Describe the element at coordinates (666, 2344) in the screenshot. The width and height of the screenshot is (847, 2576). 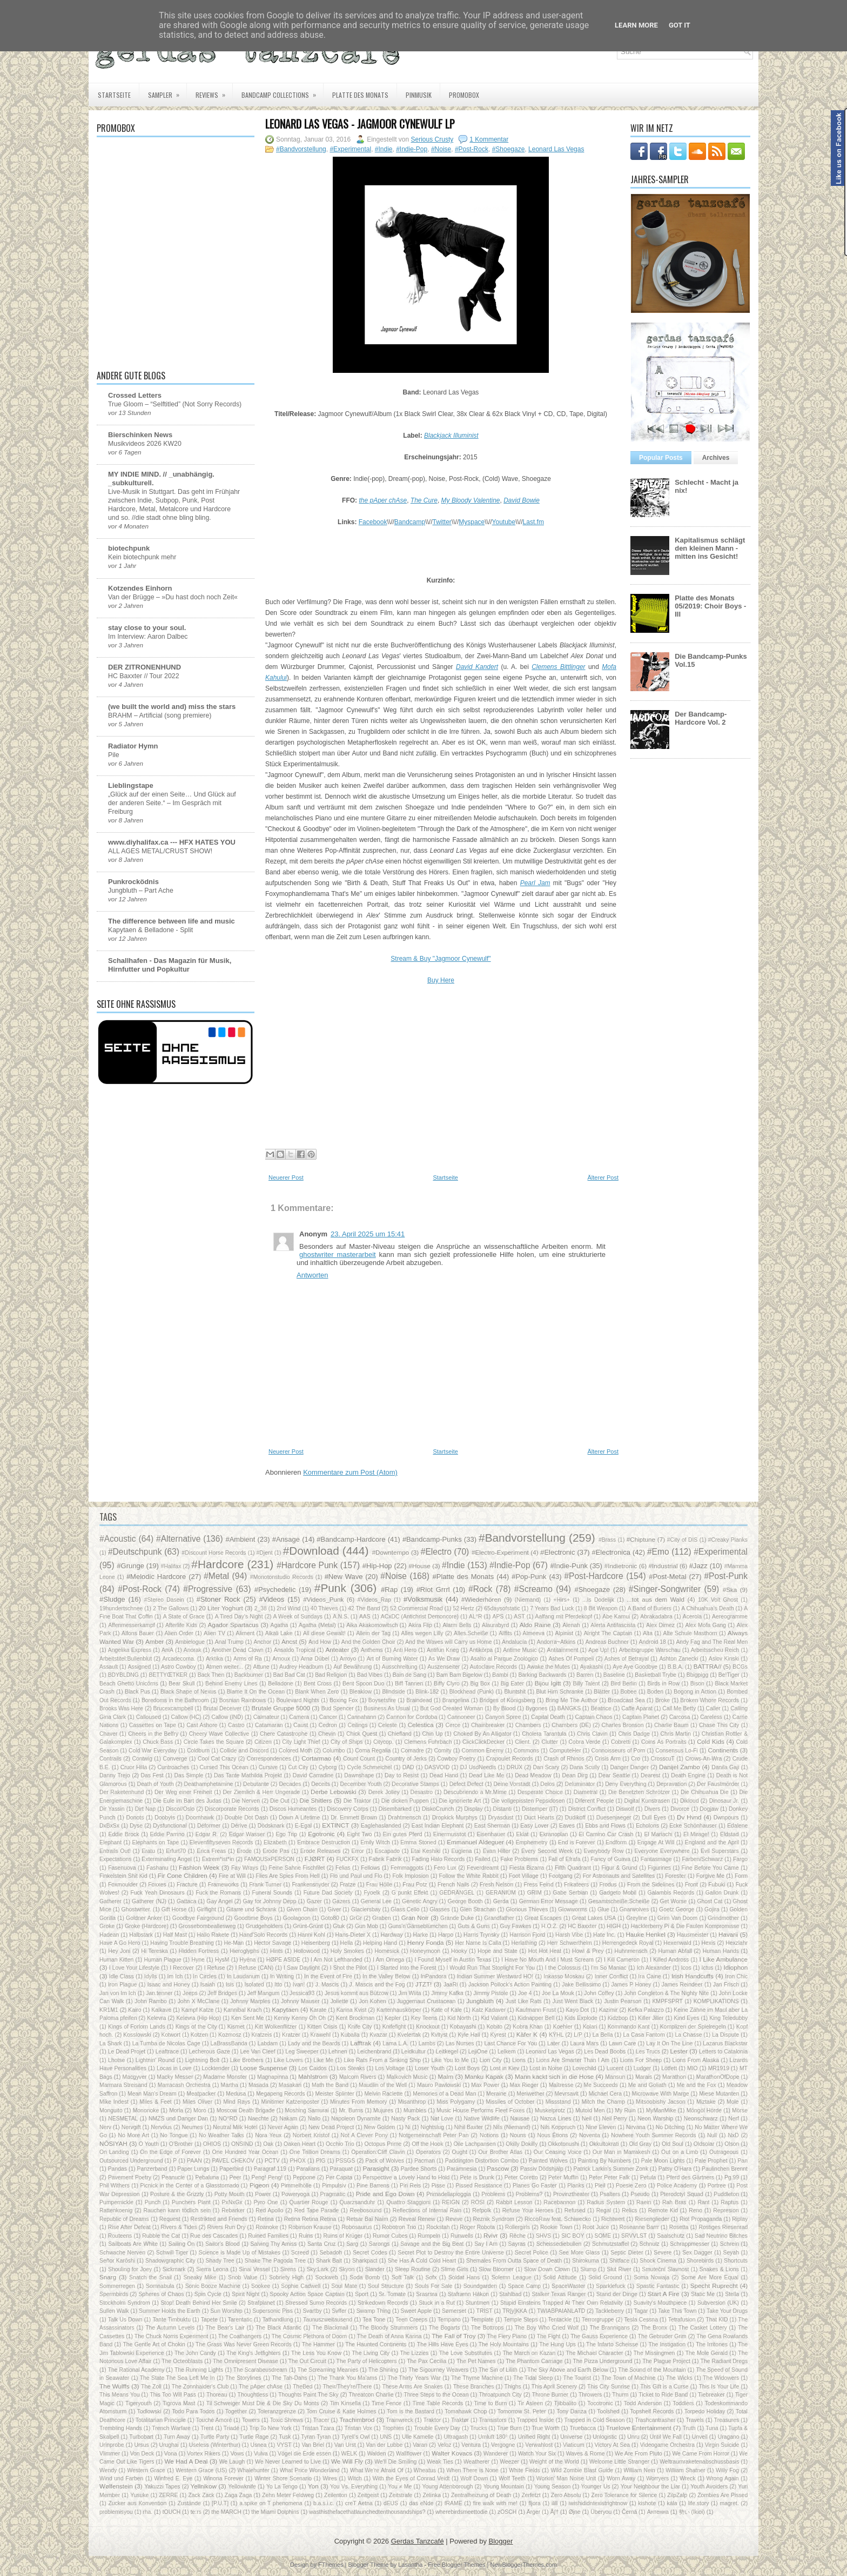
I see `The Instigation` at that location.